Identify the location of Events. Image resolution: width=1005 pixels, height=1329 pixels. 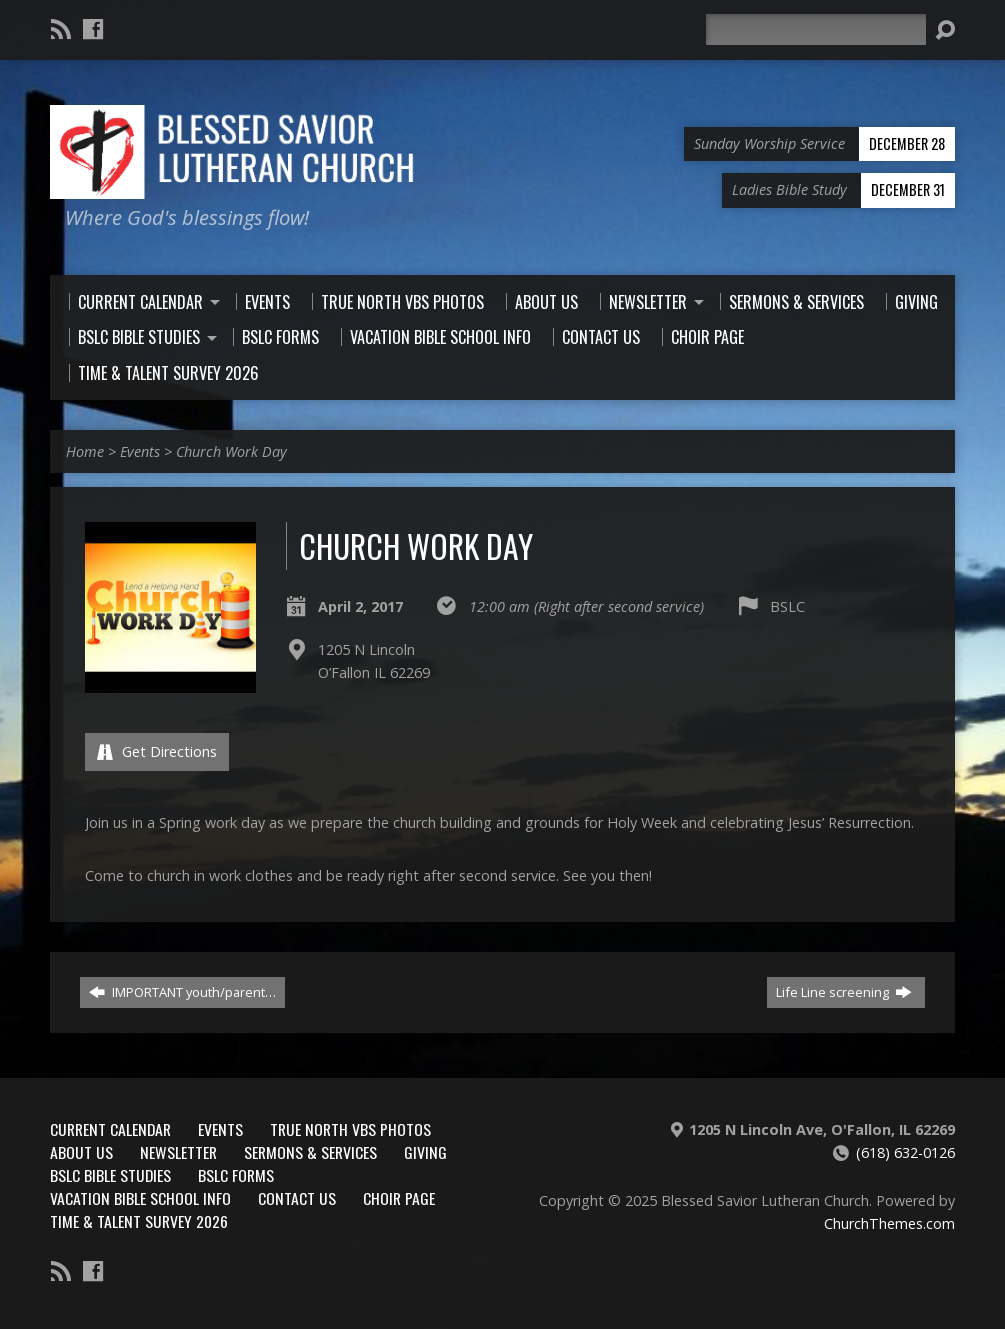
(140, 451).